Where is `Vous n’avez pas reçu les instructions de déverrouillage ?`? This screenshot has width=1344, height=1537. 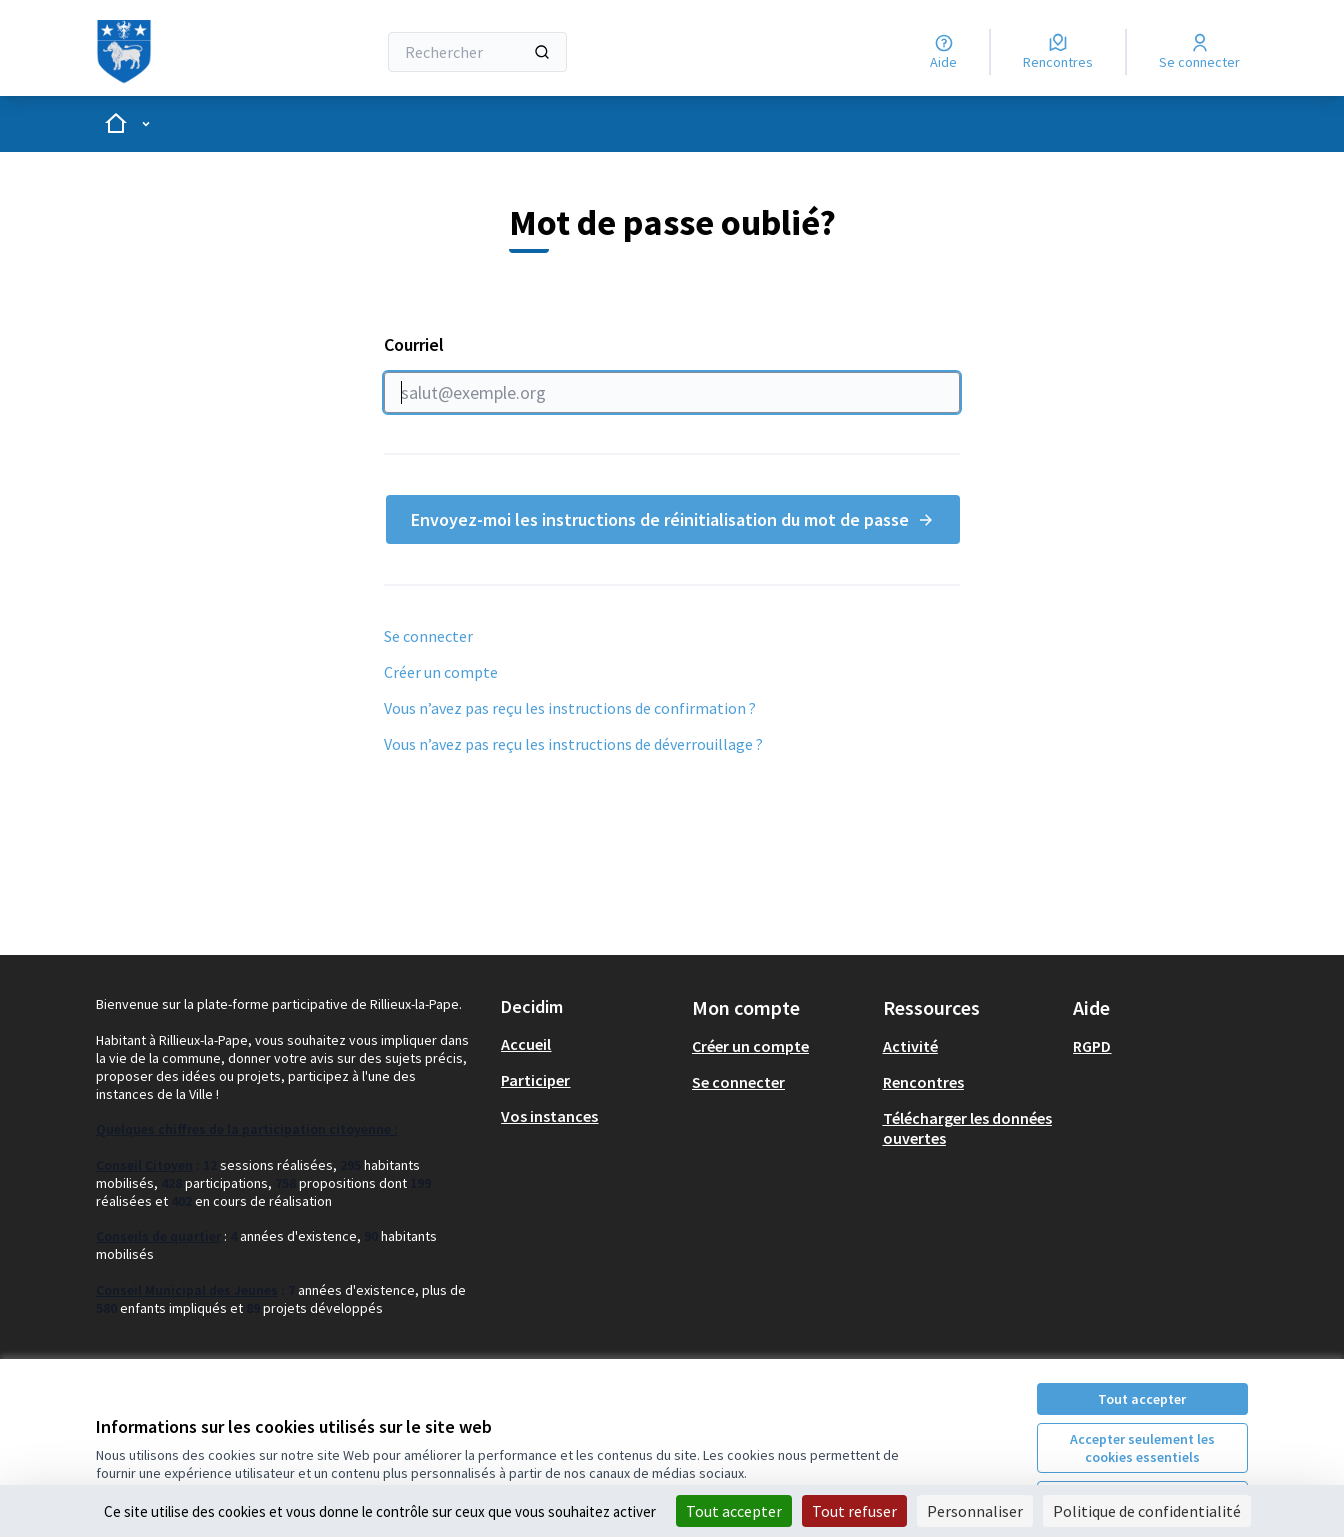 Vous n’avez pas reçu les instructions de déverrouillage ? is located at coordinates (573, 744).